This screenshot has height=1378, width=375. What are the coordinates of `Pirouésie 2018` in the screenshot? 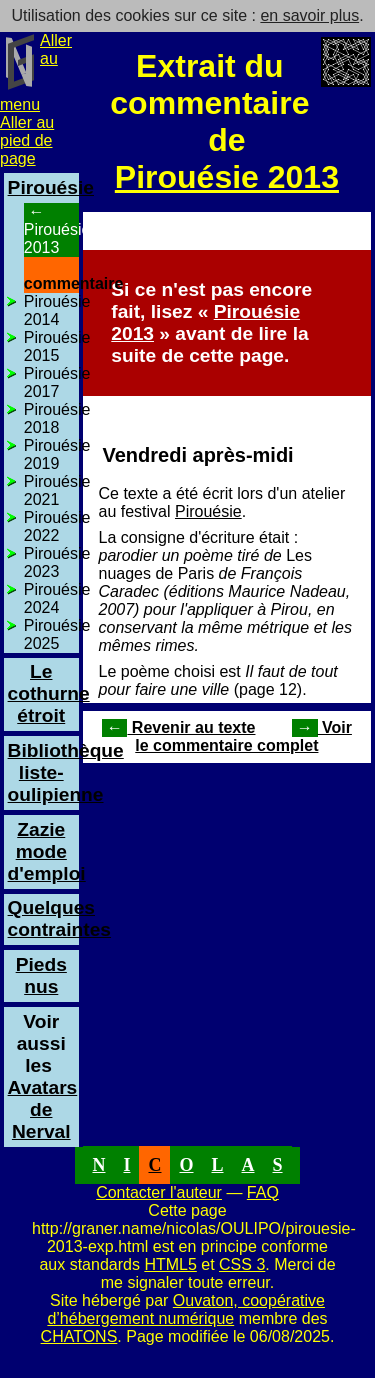 It's located at (57, 418).